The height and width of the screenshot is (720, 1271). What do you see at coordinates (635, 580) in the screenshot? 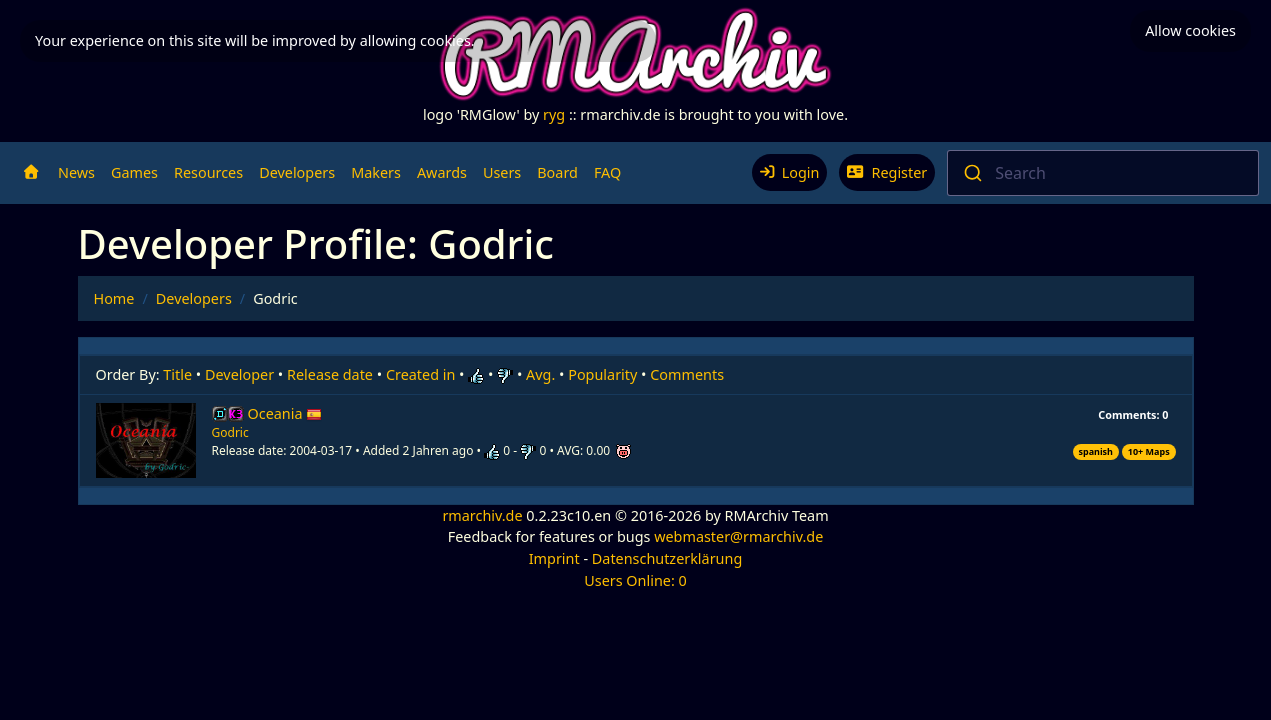
I see `Users Online: 0` at bounding box center [635, 580].